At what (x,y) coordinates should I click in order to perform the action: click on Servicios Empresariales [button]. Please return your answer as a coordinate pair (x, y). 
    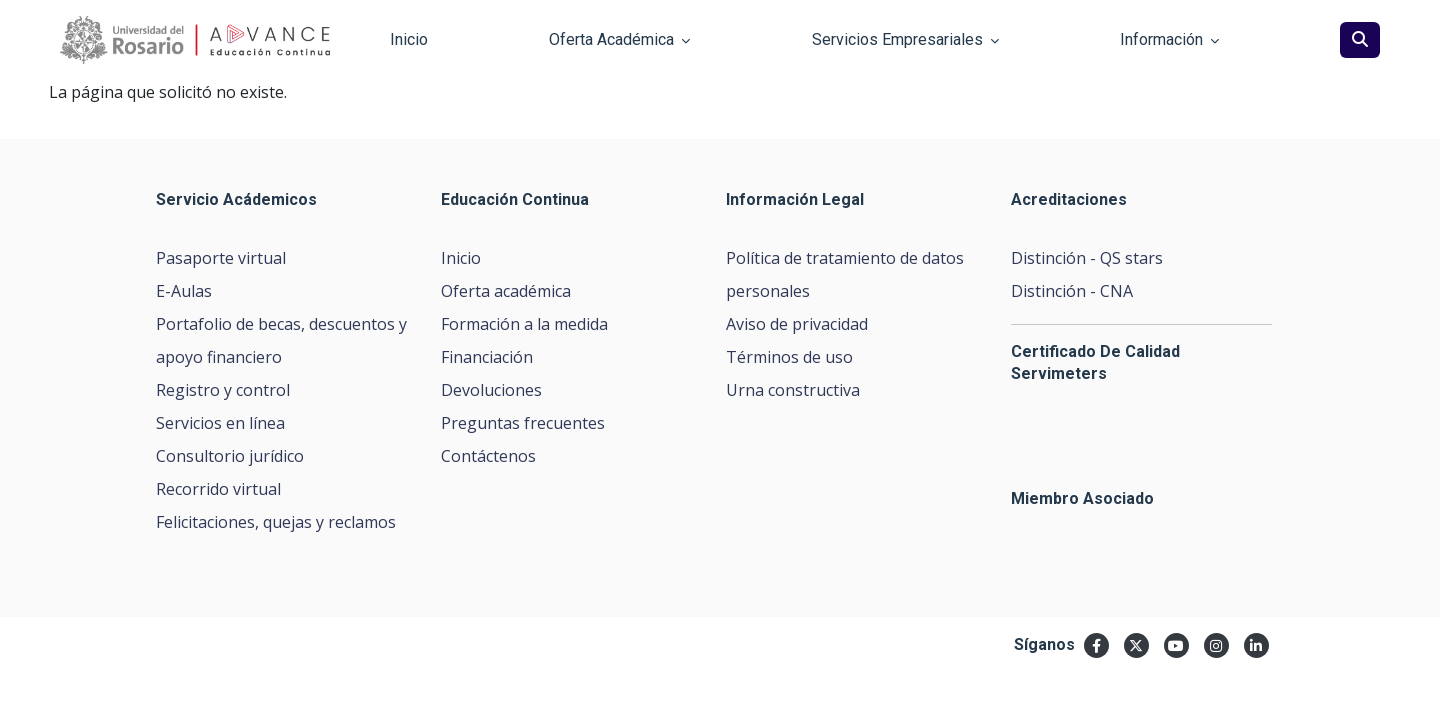
    Looking at the image, I should click on (905, 39).